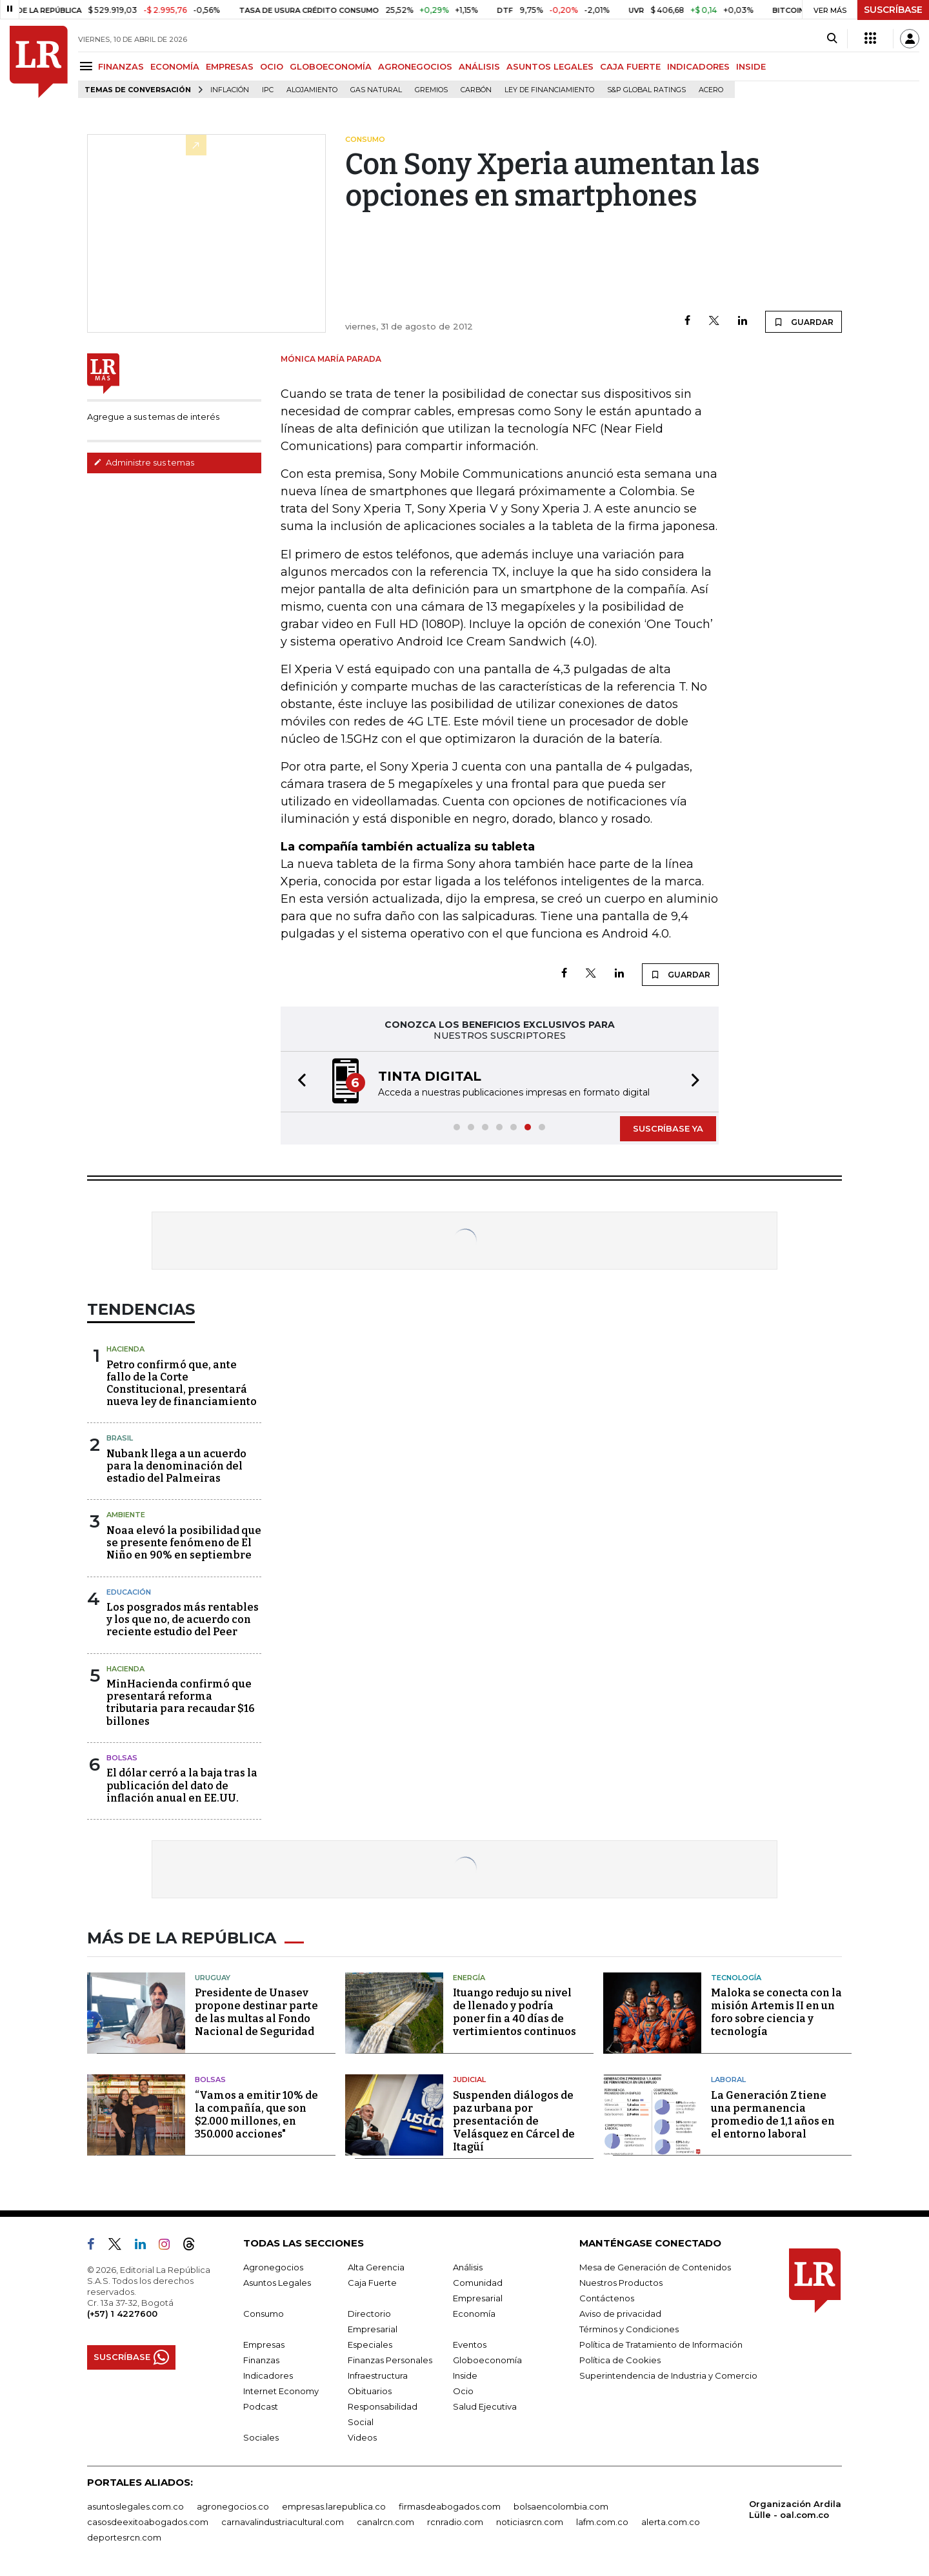 This screenshot has width=929, height=2576. What do you see at coordinates (378, 2375) in the screenshot?
I see `Infraestructura` at bounding box center [378, 2375].